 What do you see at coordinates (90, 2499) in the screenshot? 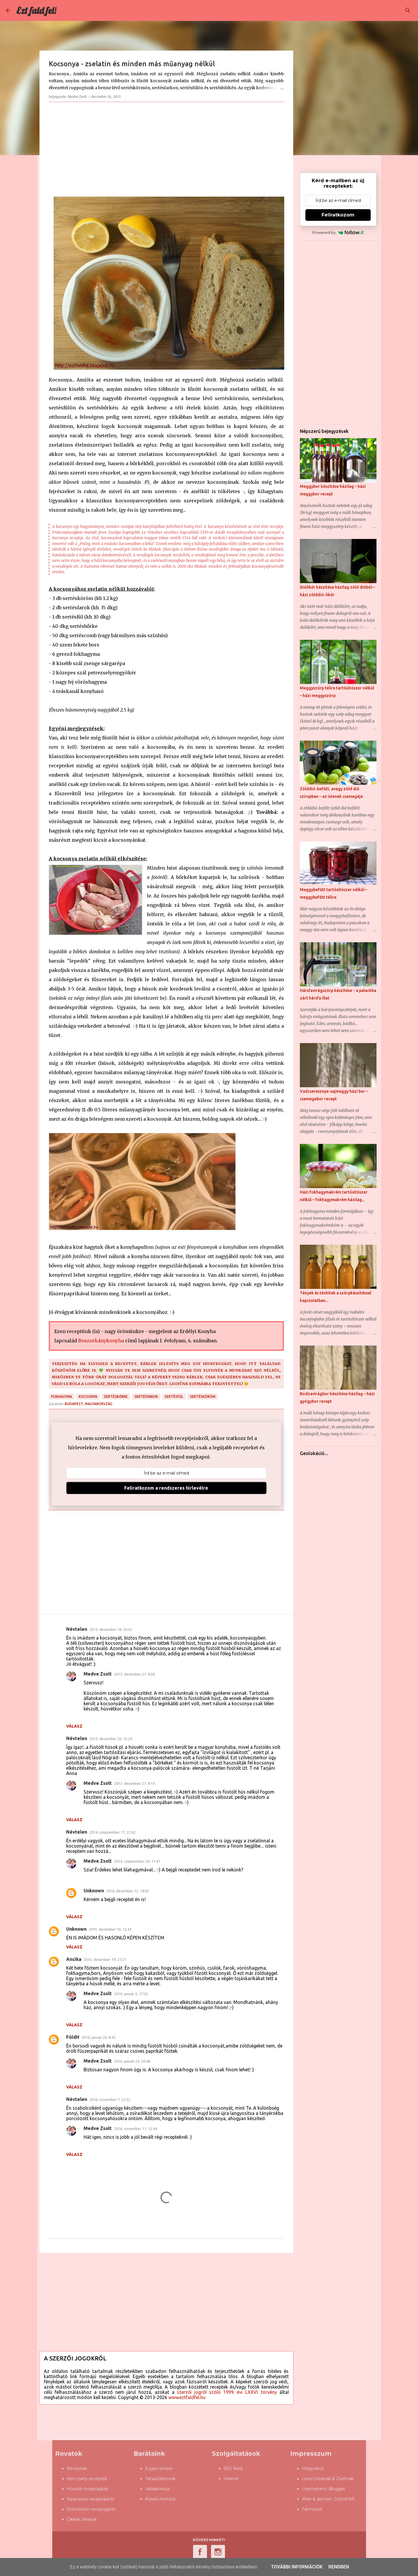
I see `Karácsonyi receptajánló` at bounding box center [90, 2499].